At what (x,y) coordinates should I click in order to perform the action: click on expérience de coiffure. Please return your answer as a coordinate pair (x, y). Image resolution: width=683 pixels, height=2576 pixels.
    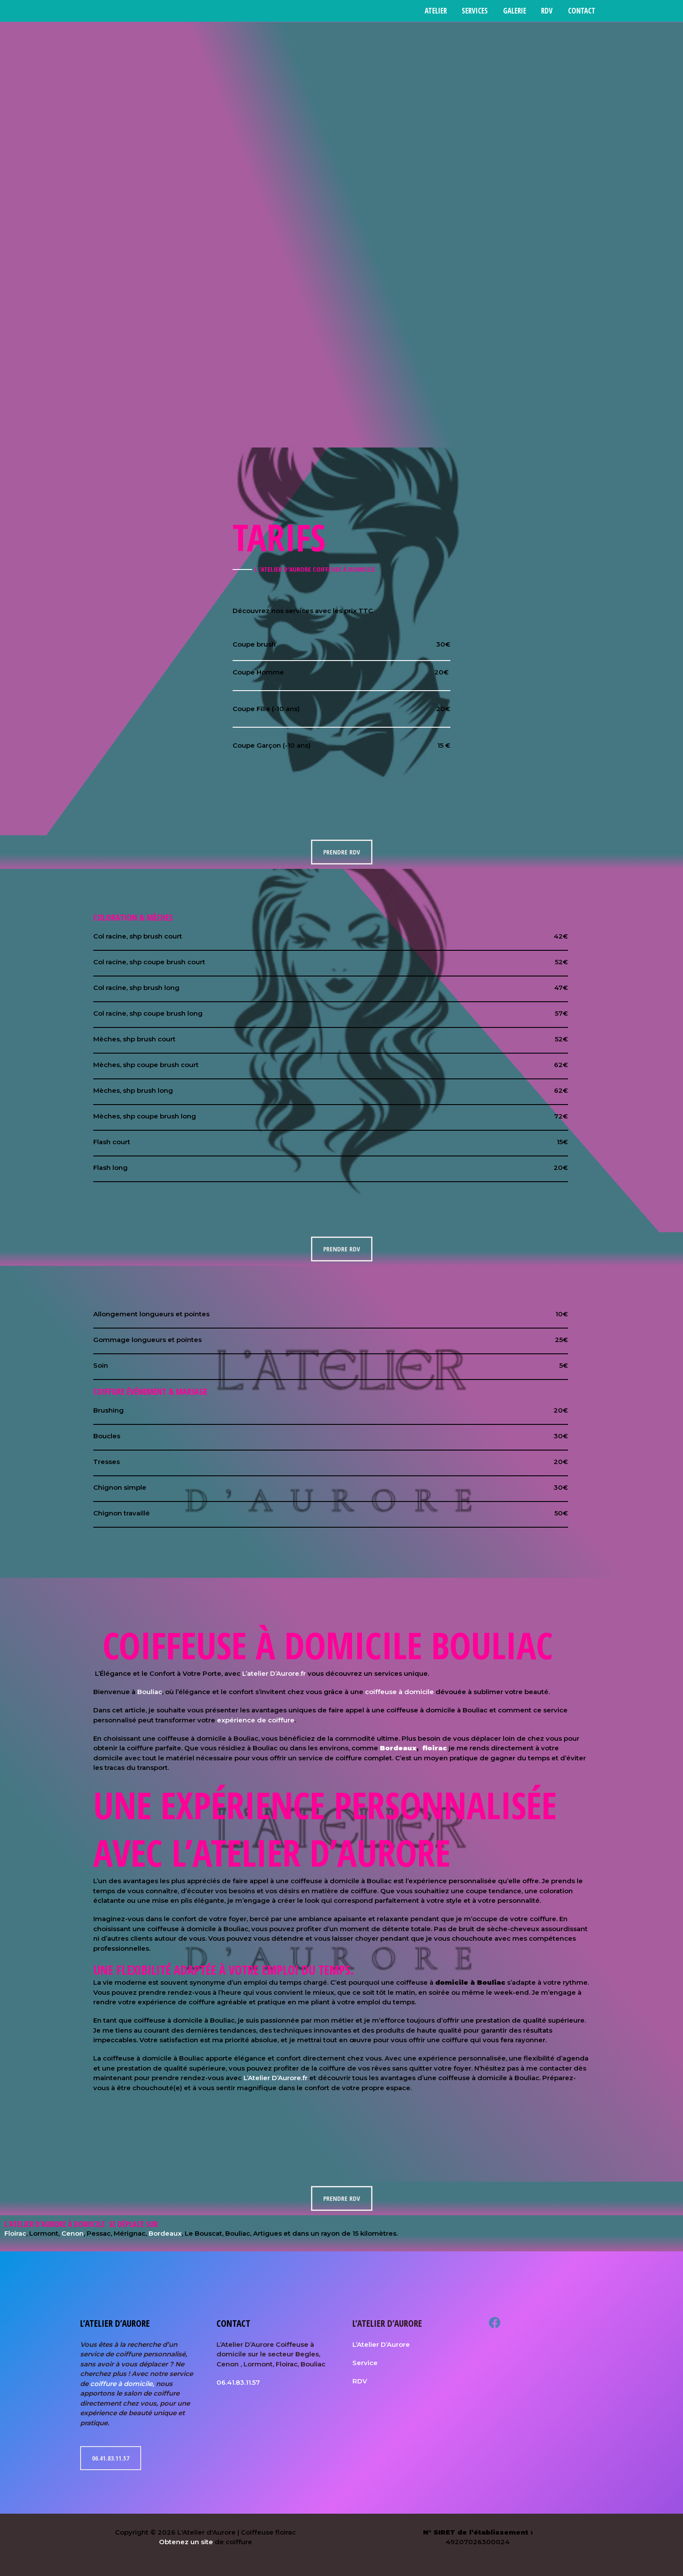
    Looking at the image, I should click on (255, 1720).